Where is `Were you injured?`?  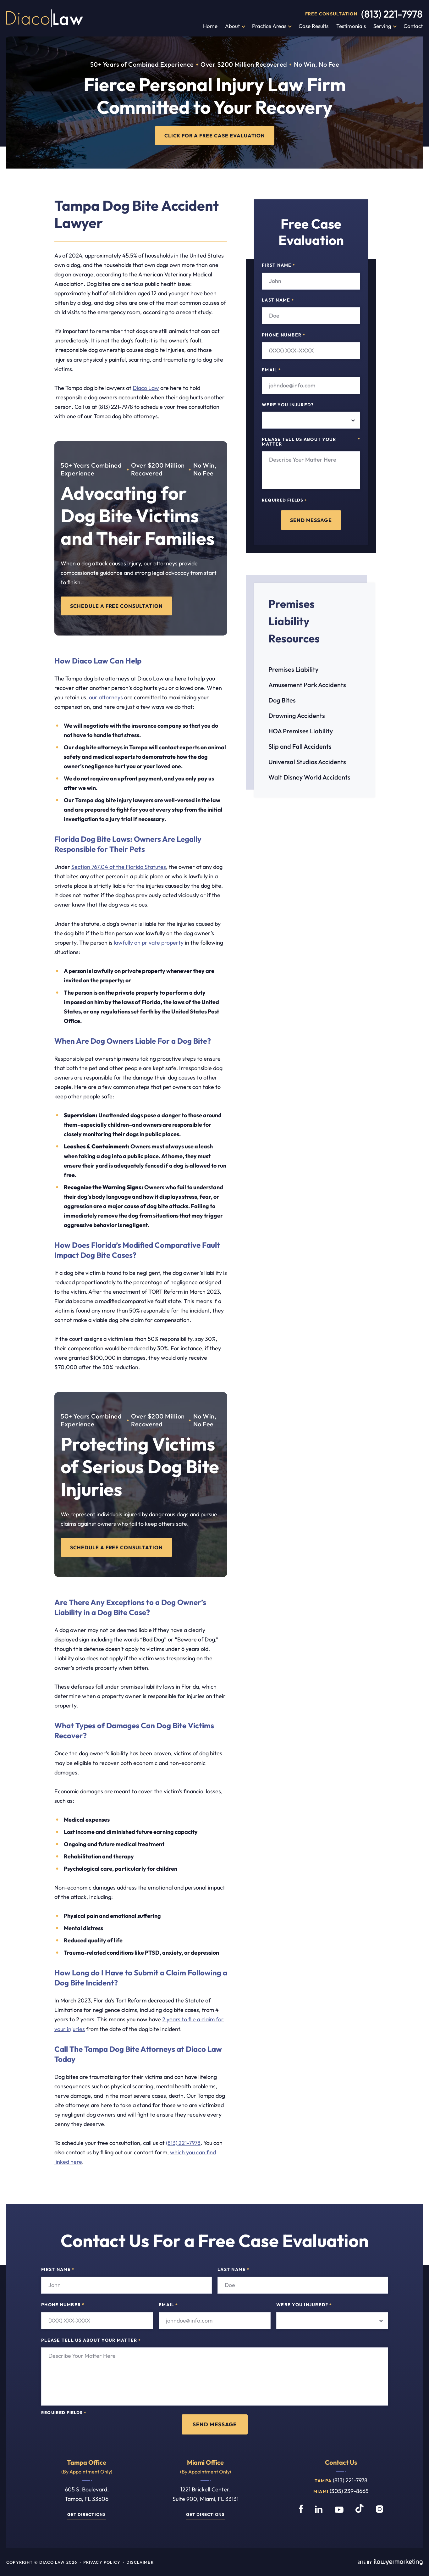
Were you injured? is located at coordinates (288, 405).